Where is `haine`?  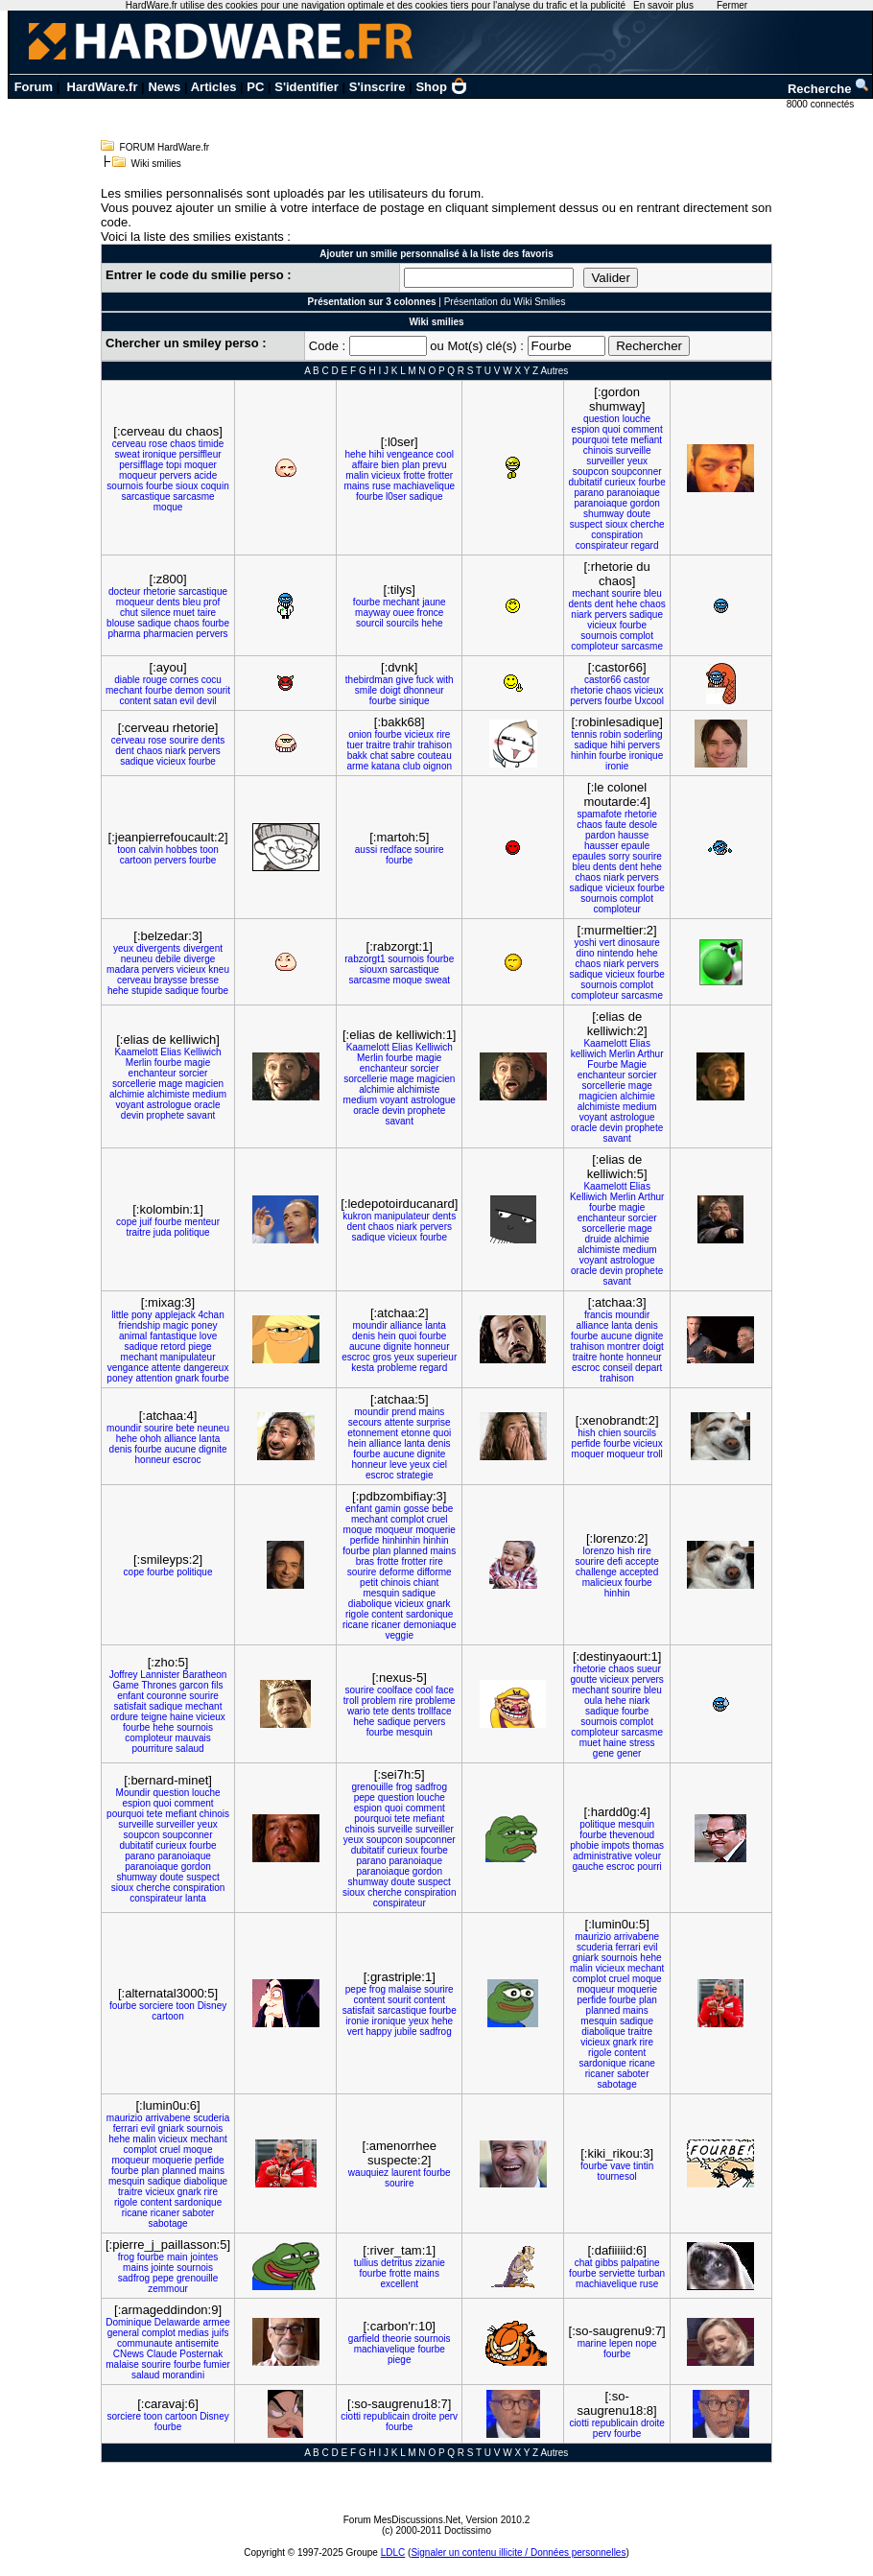
haine is located at coordinates (181, 1717).